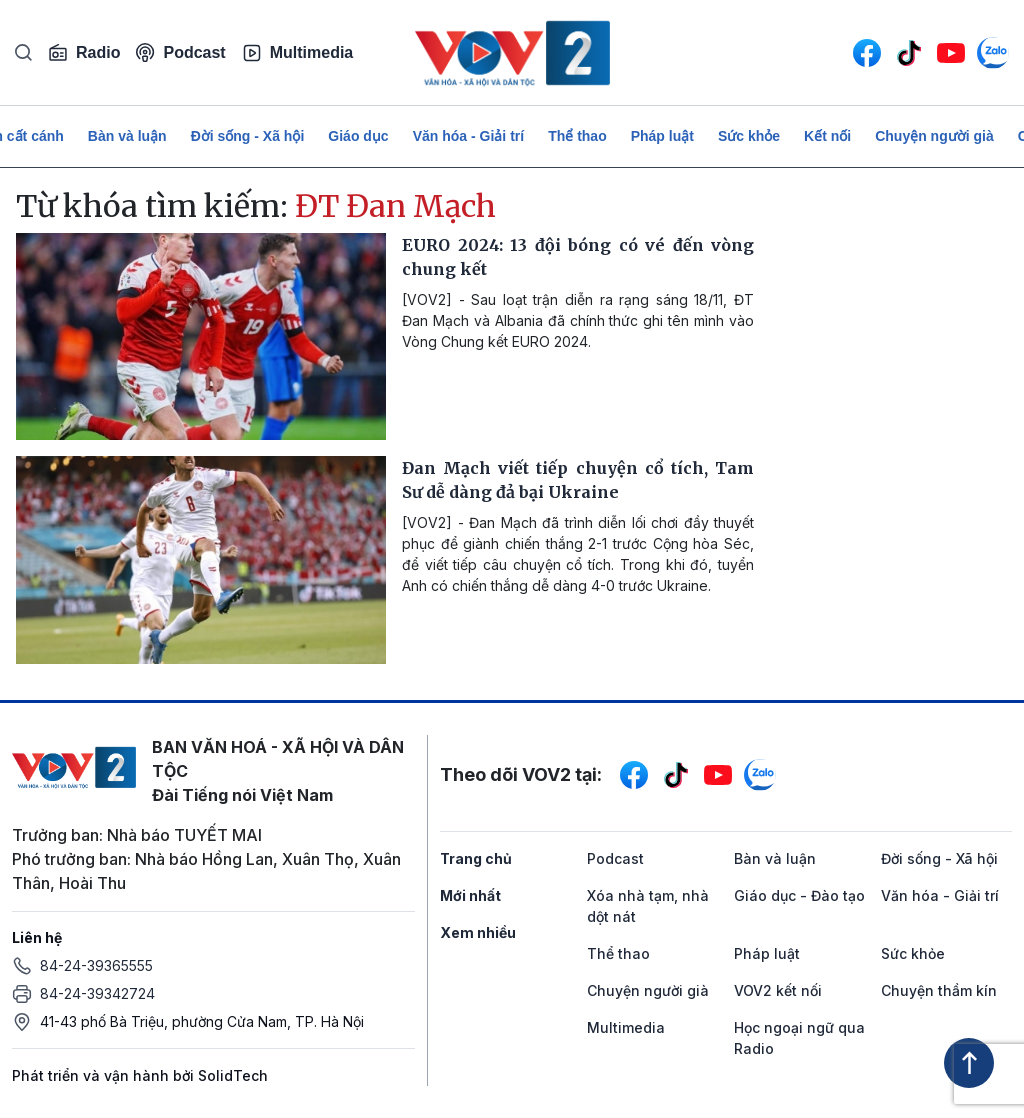 This screenshot has height=1118, width=1024. What do you see at coordinates (97, 993) in the screenshot?
I see `84-24-39342724` at bounding box center [97, 993].